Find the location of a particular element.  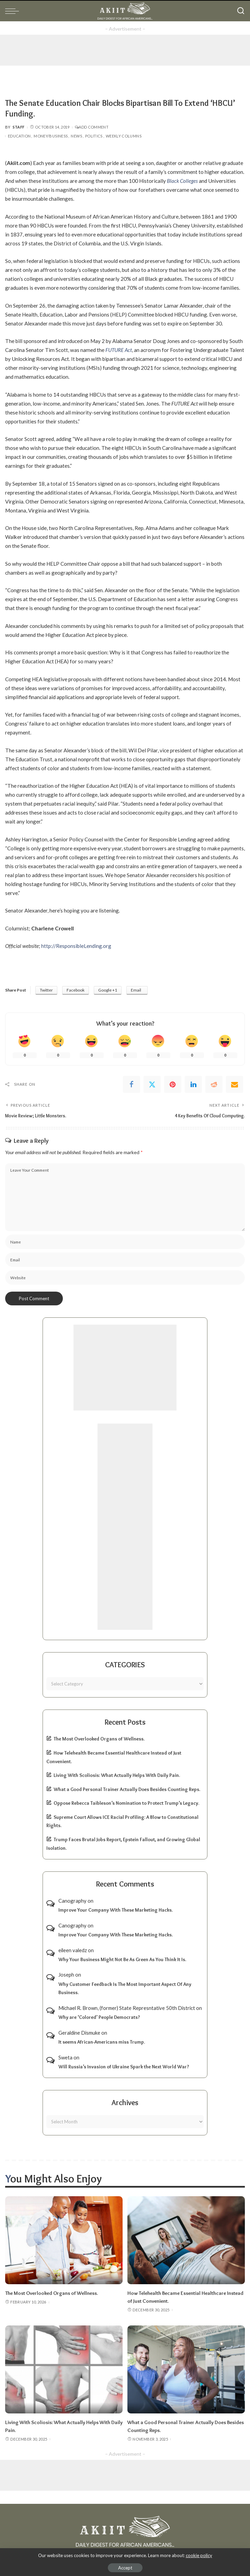

[Email] is located at coordinates (234, 1084).